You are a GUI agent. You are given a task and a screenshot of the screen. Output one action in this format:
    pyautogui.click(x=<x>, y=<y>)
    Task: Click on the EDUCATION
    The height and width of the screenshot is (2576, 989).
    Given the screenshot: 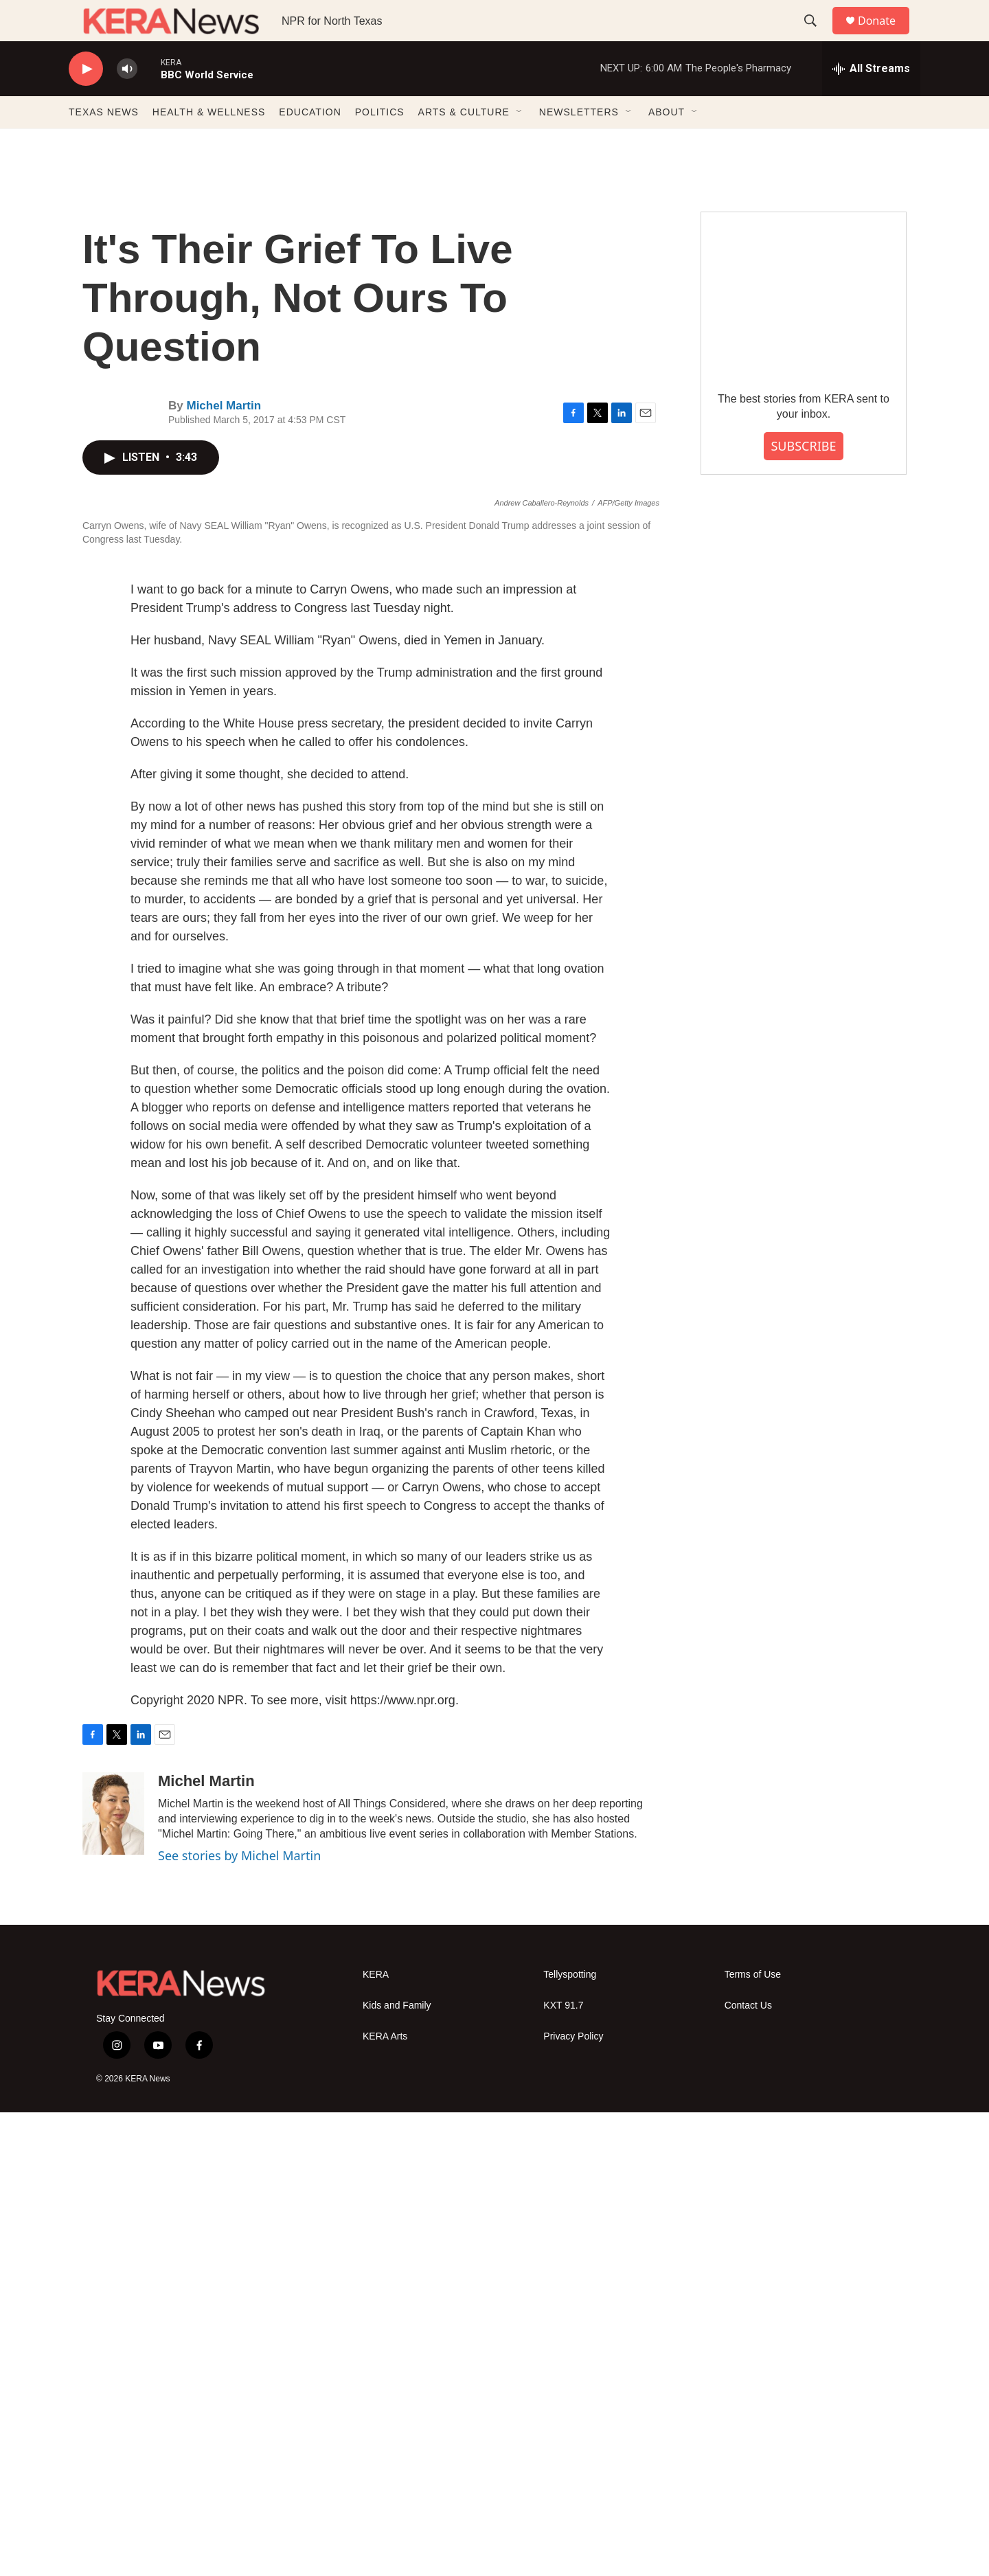 What is the action you would take?
    pyautogui.click(x=310, y=142)
    